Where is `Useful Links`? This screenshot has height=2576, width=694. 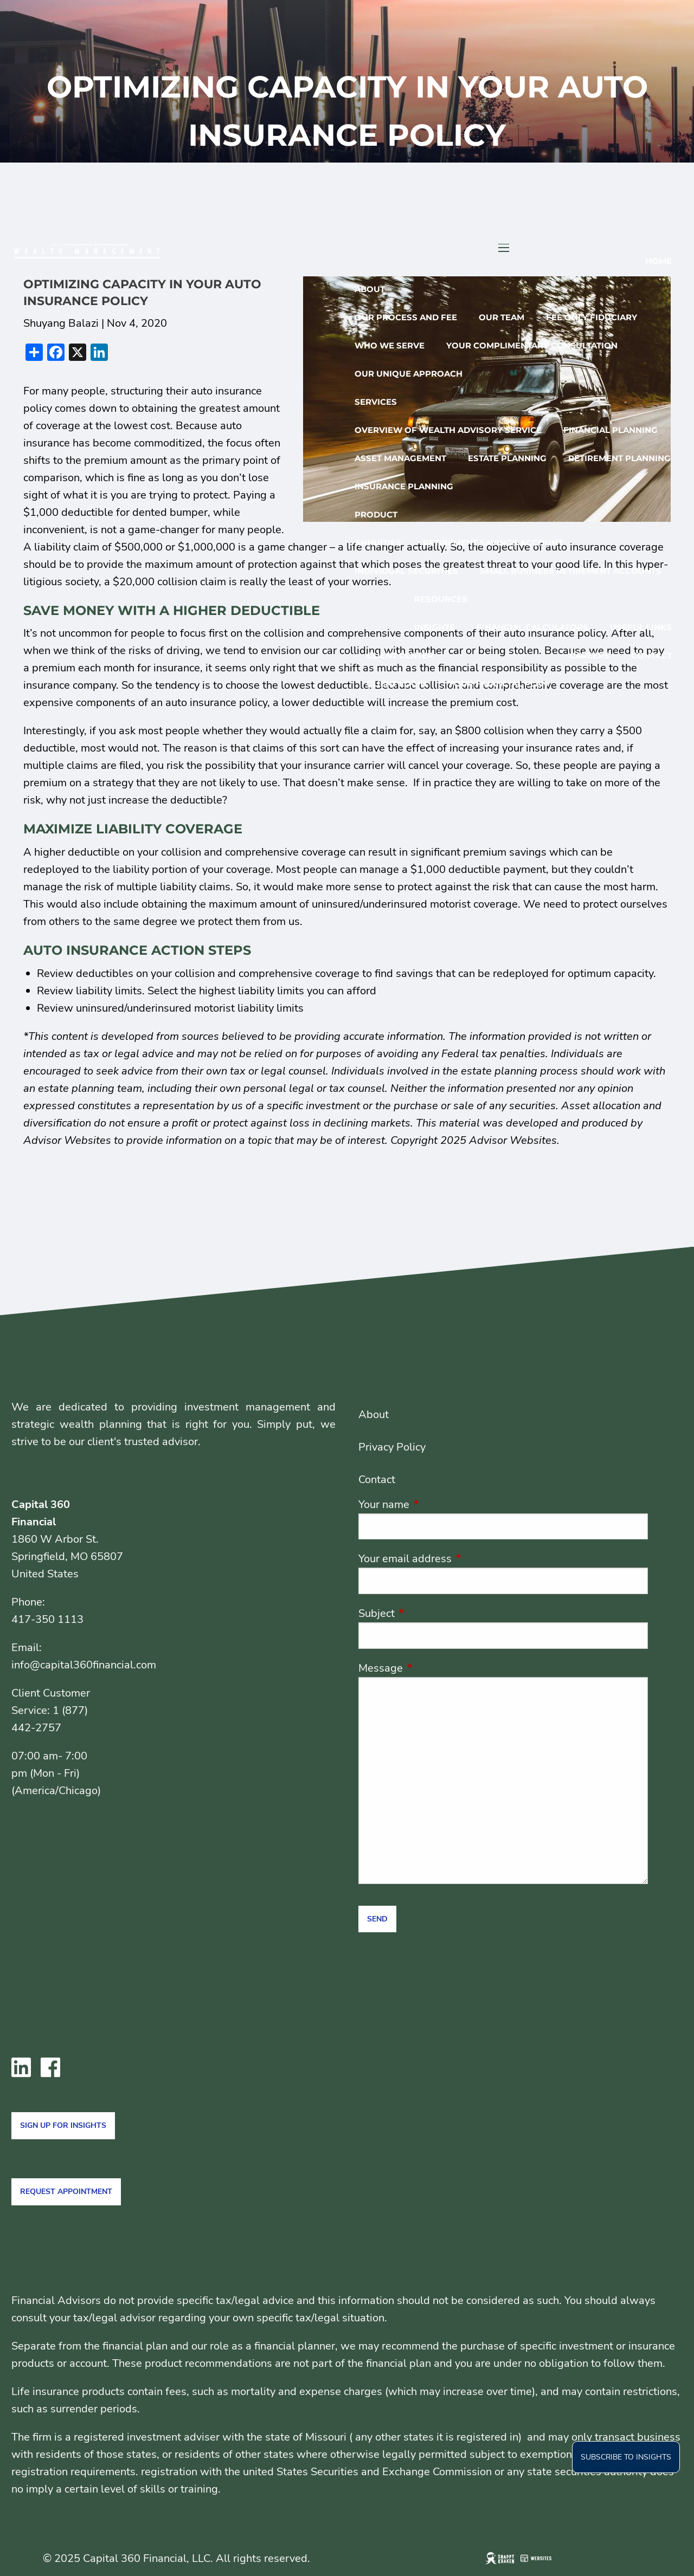 Useful Links is located at coordinates (641, 627).